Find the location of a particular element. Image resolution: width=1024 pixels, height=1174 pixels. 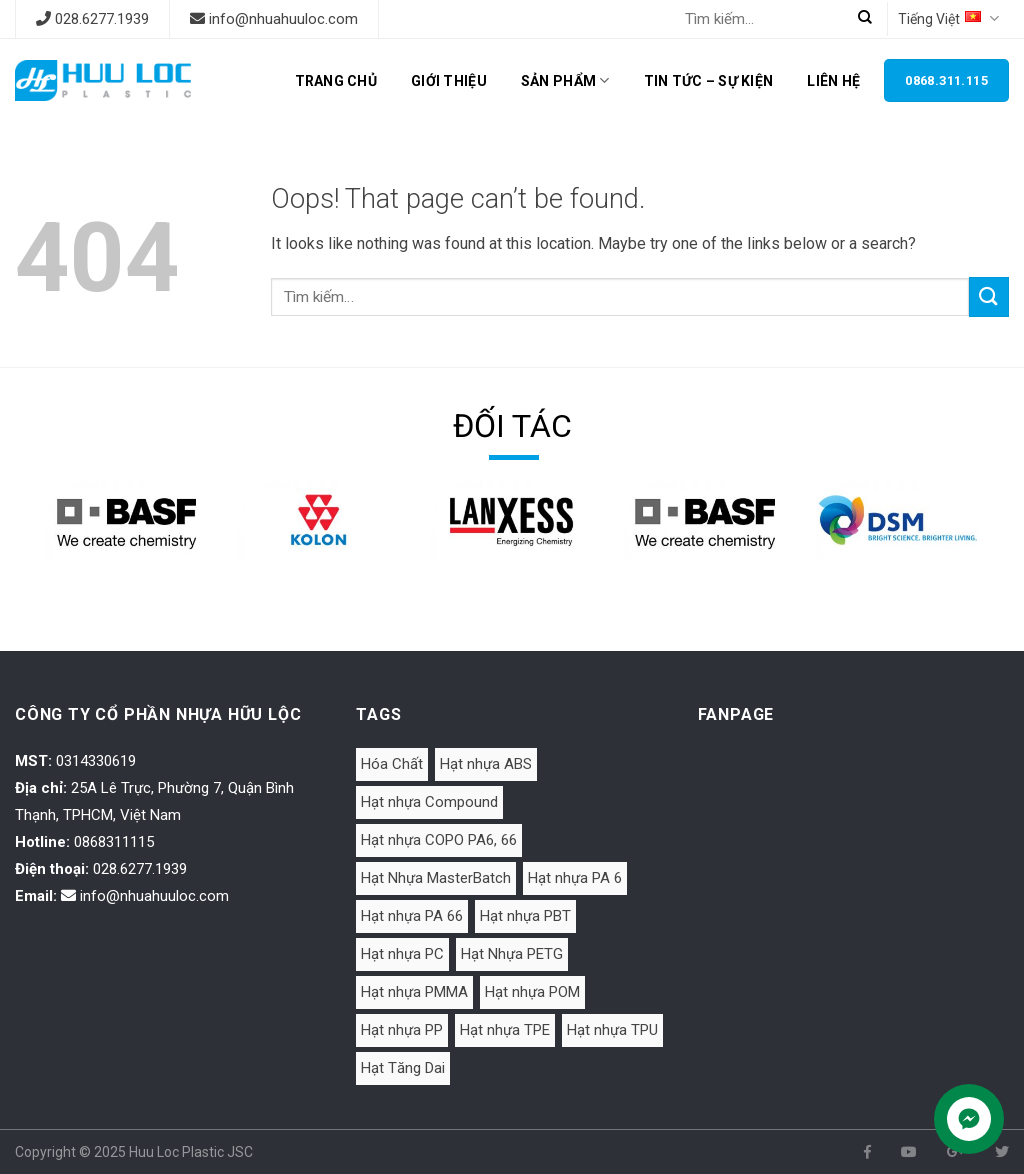

Hạt nhựa PA 66 [Hạt nhựa PA 66 (4 mục)] is located at coordinates (412, 916).